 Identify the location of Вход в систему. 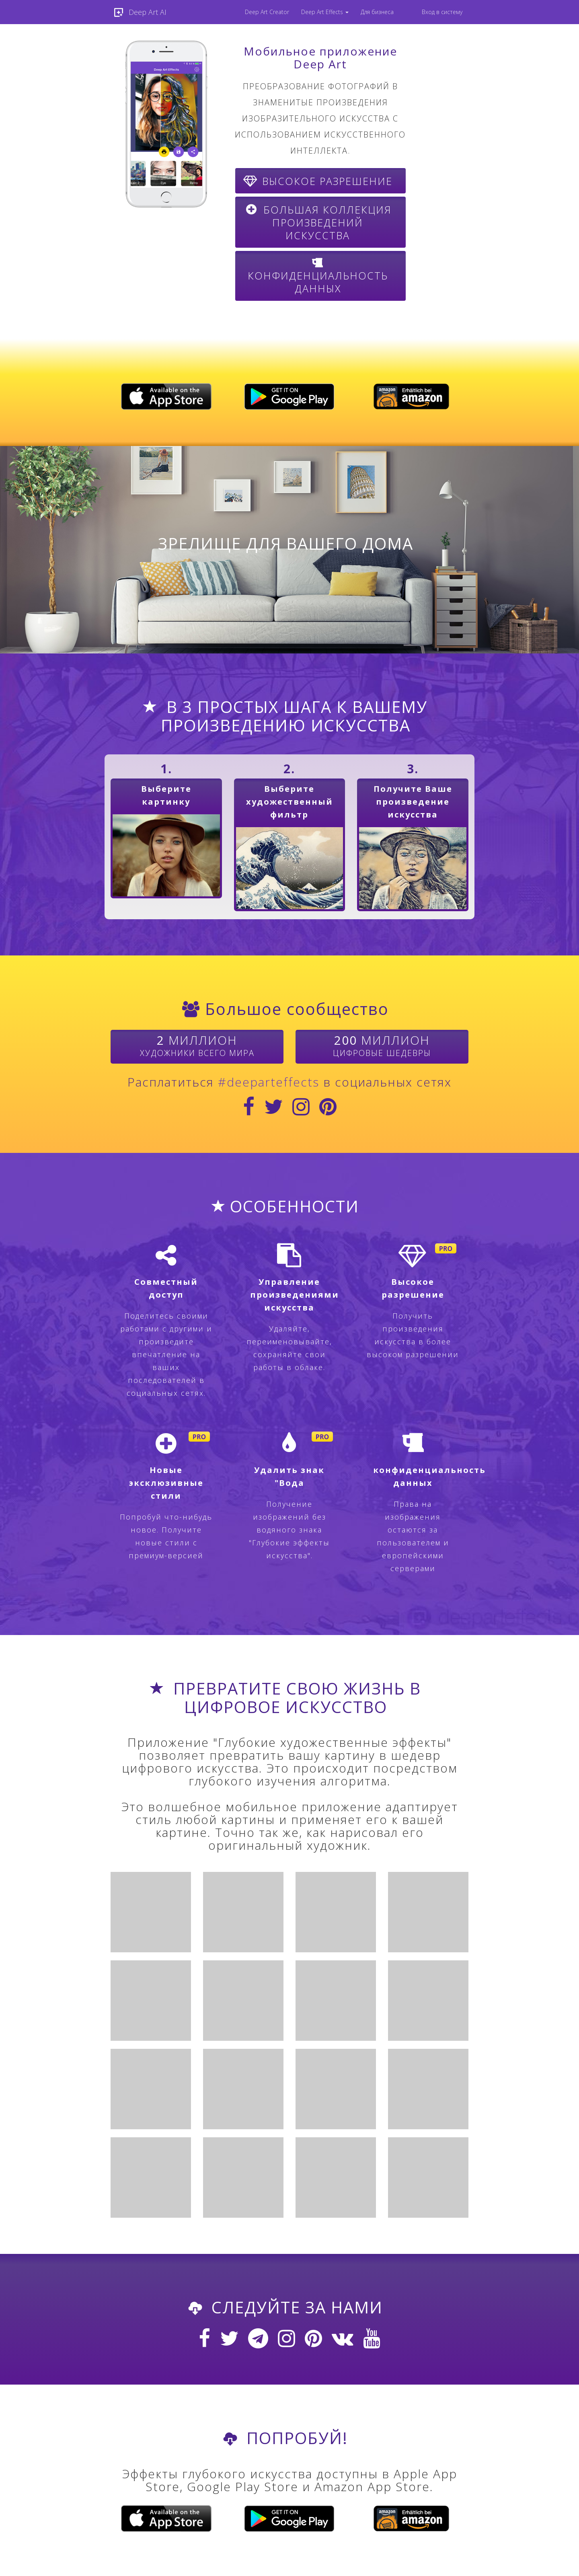
(442, 12).